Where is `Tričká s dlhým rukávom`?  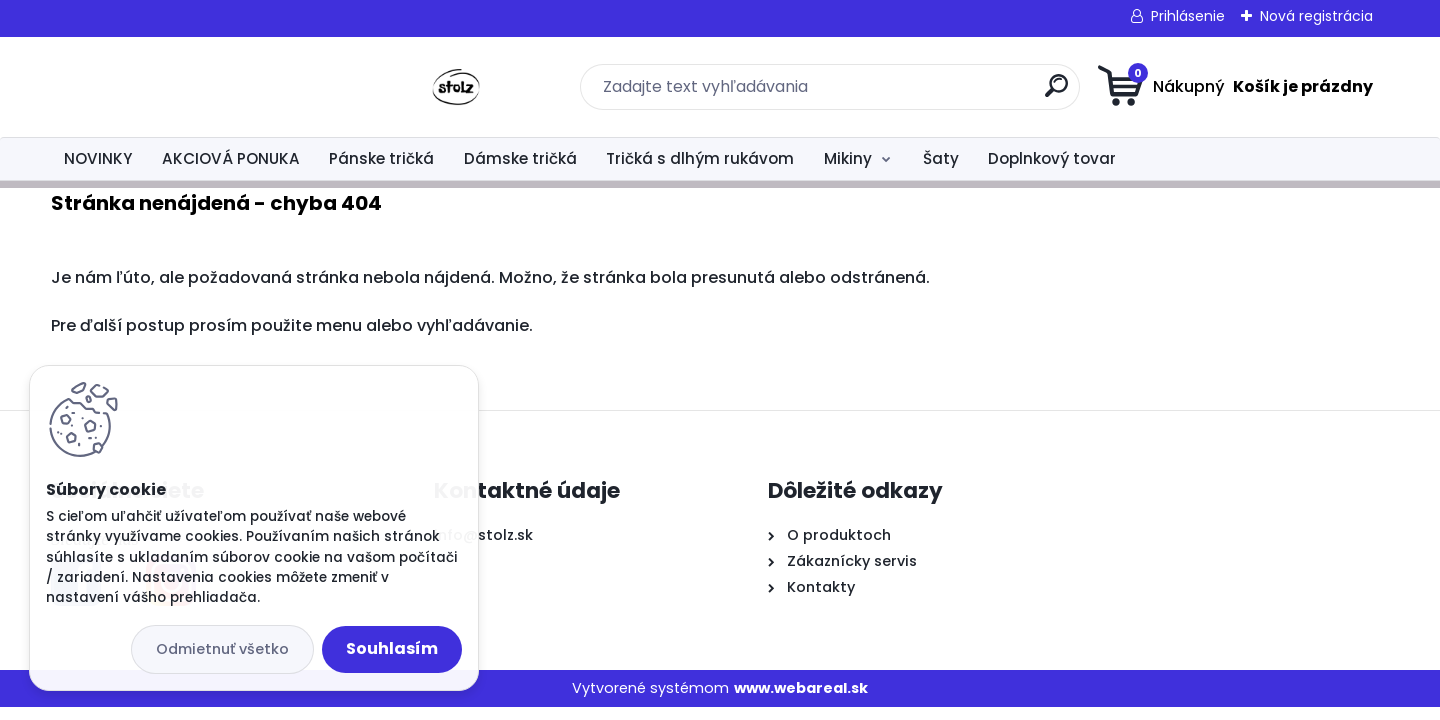
Tričká s dlhým rukávom is located at coordinates (700, 158).